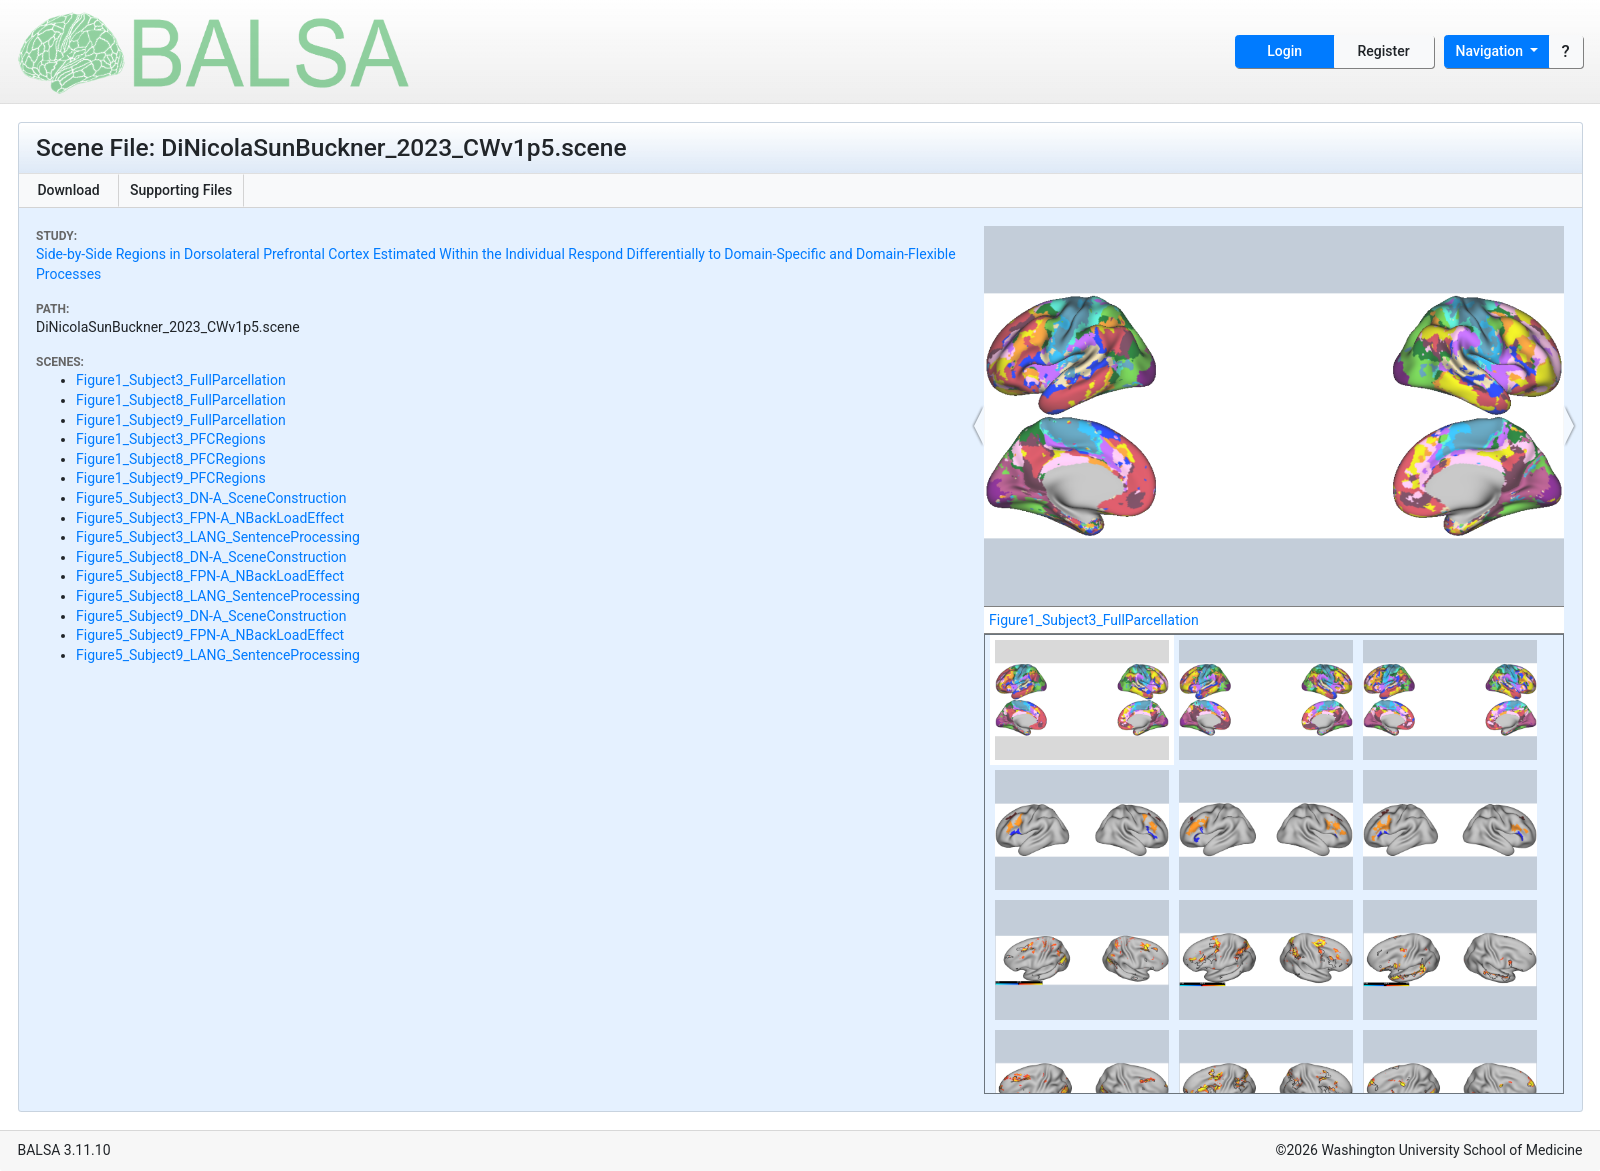 This screenshot has height=1171, width=1600. I want to click on Figure5_Subject3_LANG_SentenceProcessing, so click(218, 537).